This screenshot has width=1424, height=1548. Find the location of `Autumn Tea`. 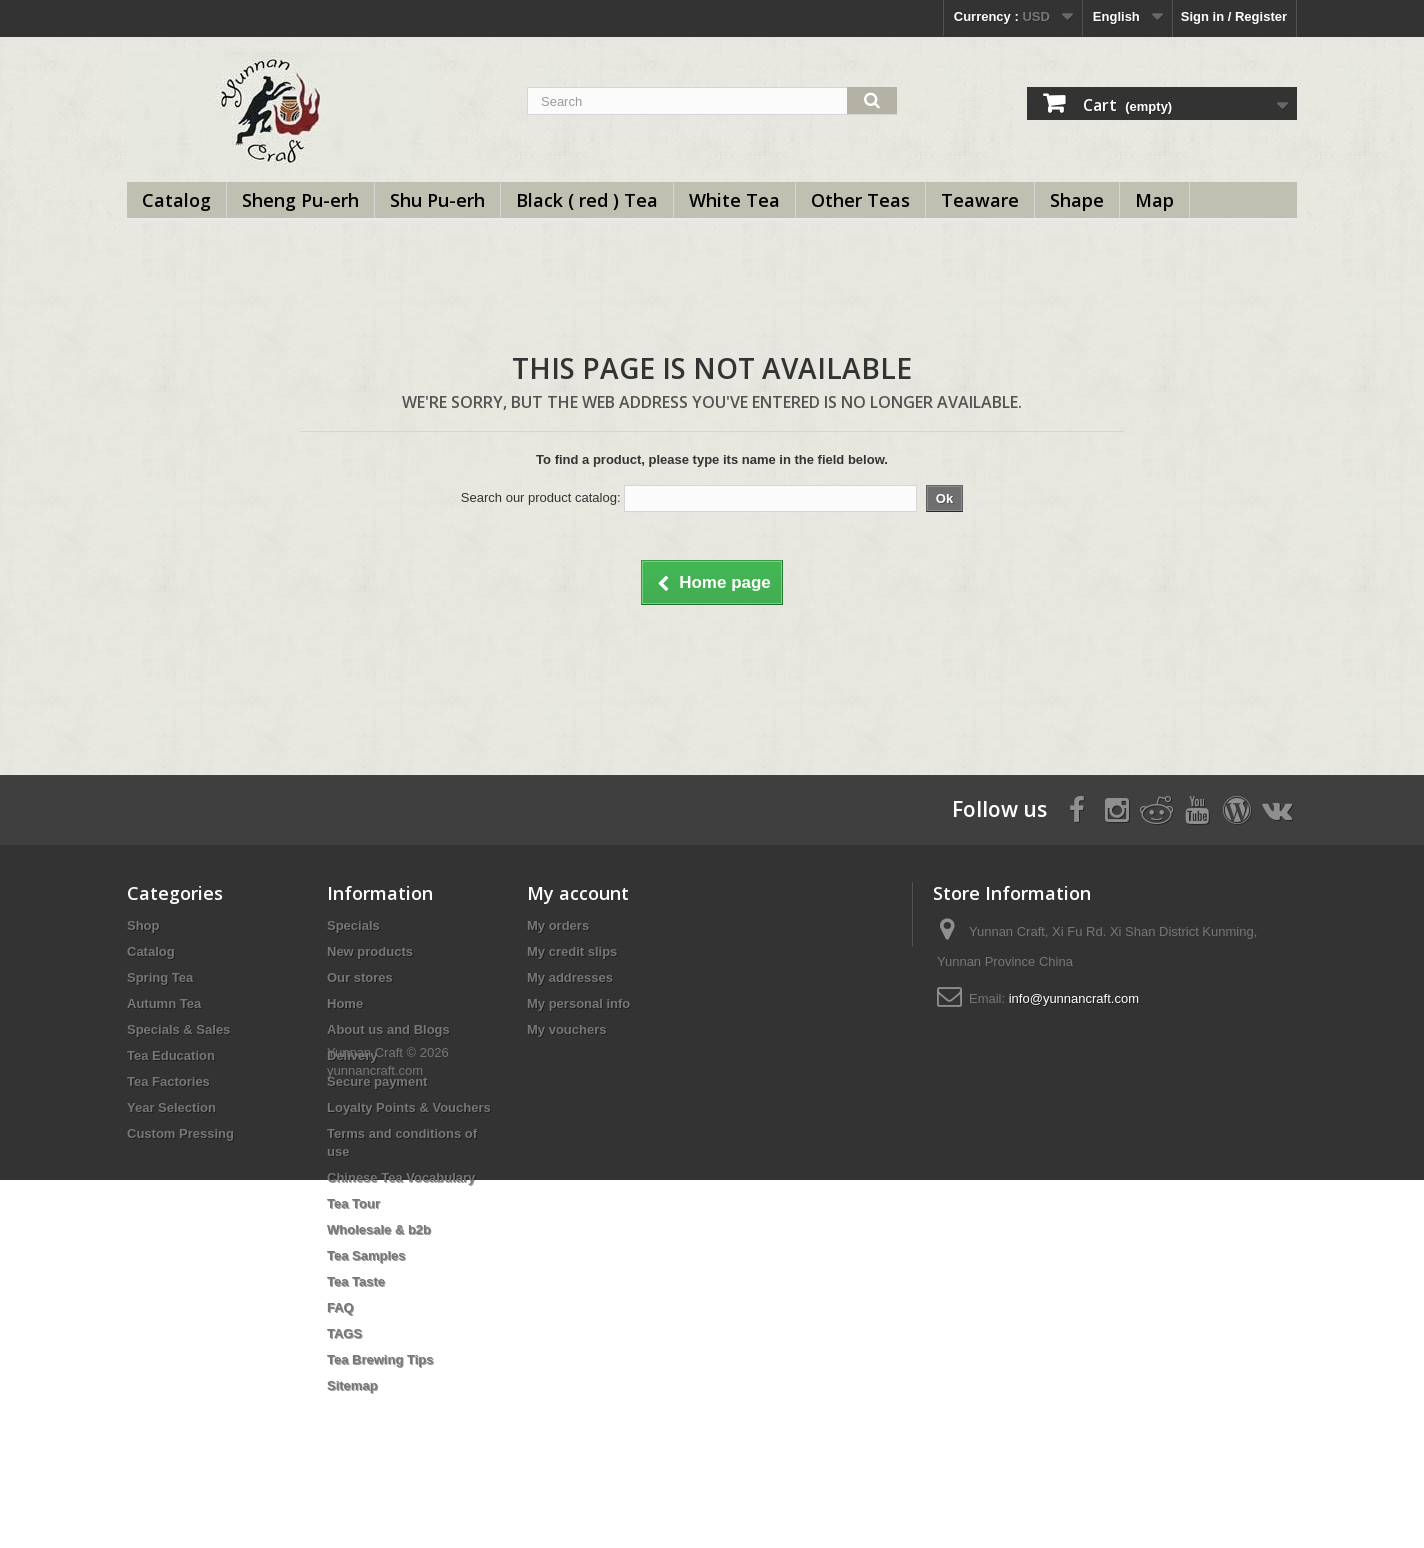

Autumn Tea is located at coordinates (164, 1003).